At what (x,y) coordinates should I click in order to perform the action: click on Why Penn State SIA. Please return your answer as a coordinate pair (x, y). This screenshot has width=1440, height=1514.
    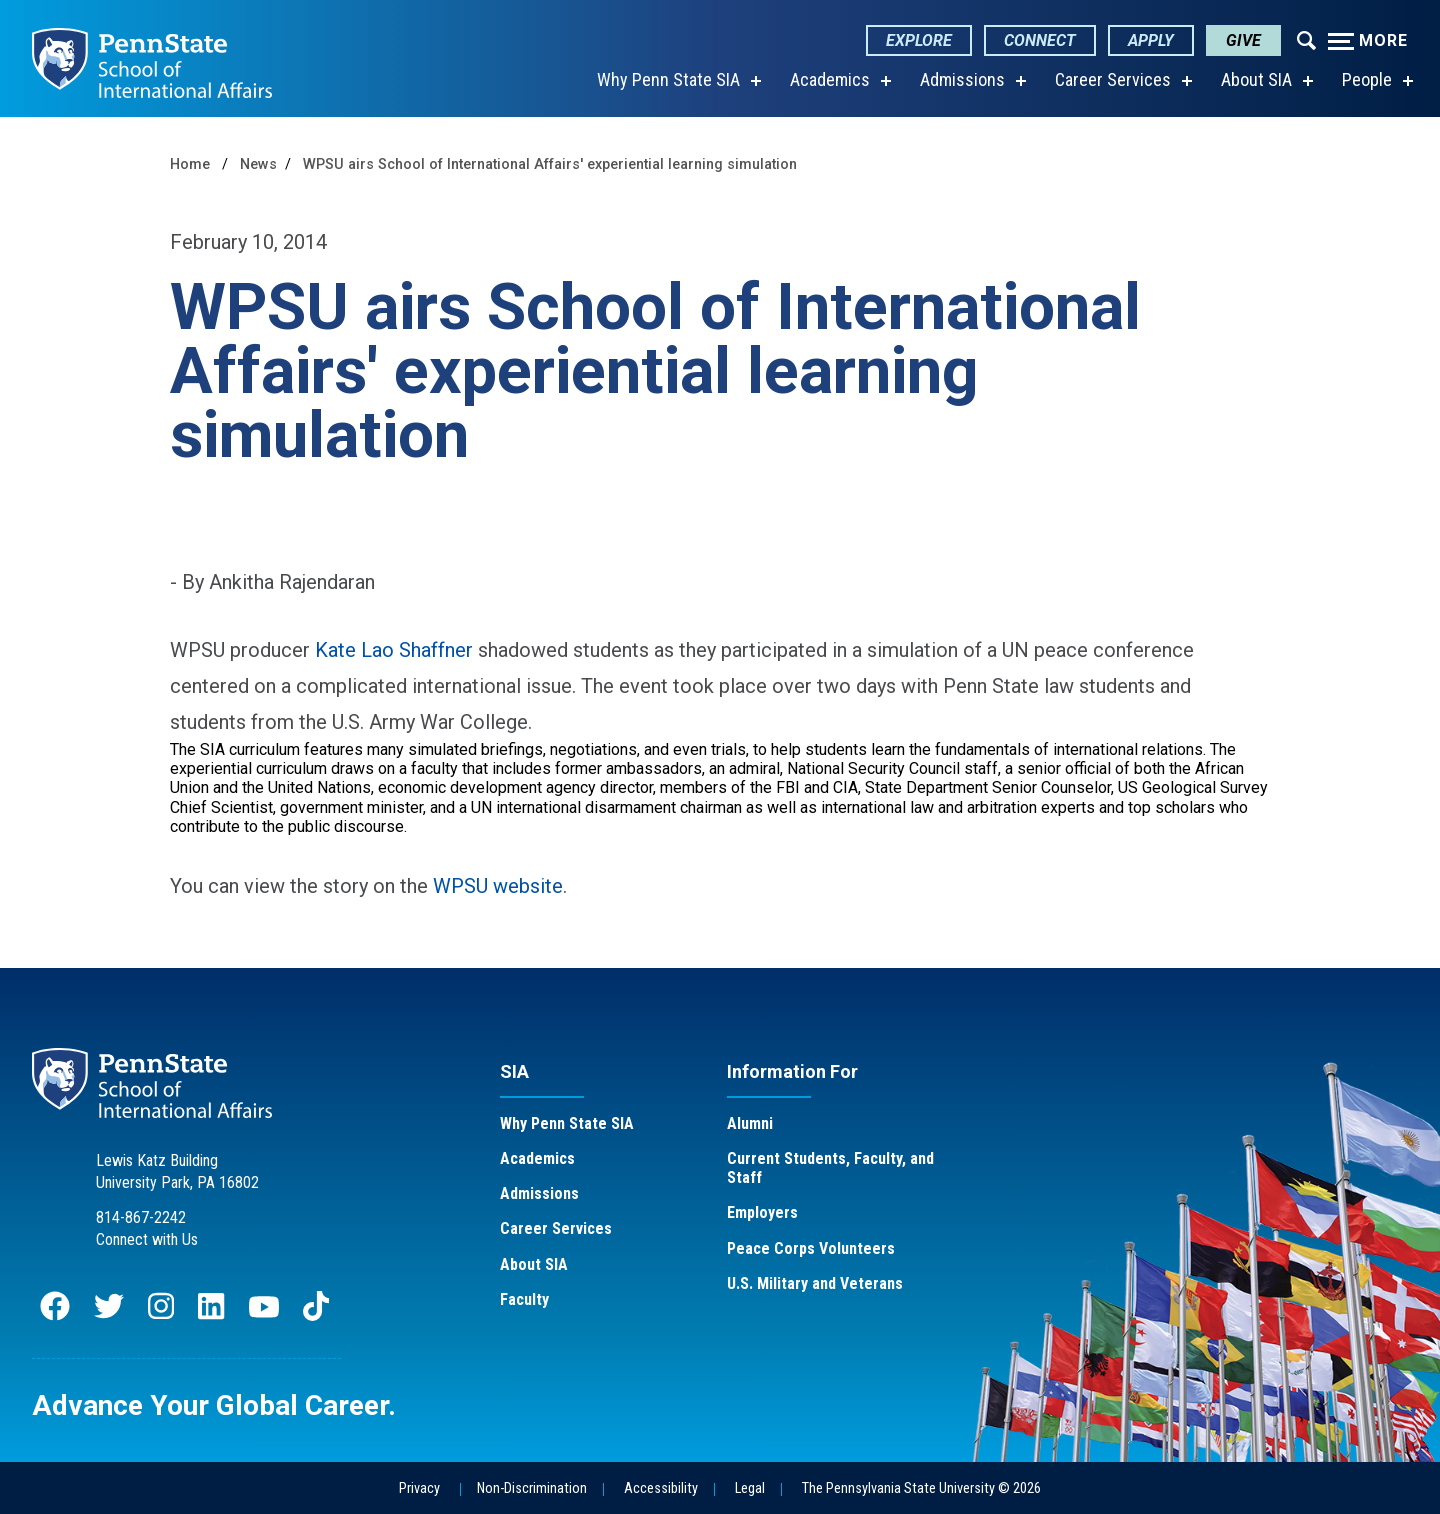
    Looking at the image, I should click on (668, 79).